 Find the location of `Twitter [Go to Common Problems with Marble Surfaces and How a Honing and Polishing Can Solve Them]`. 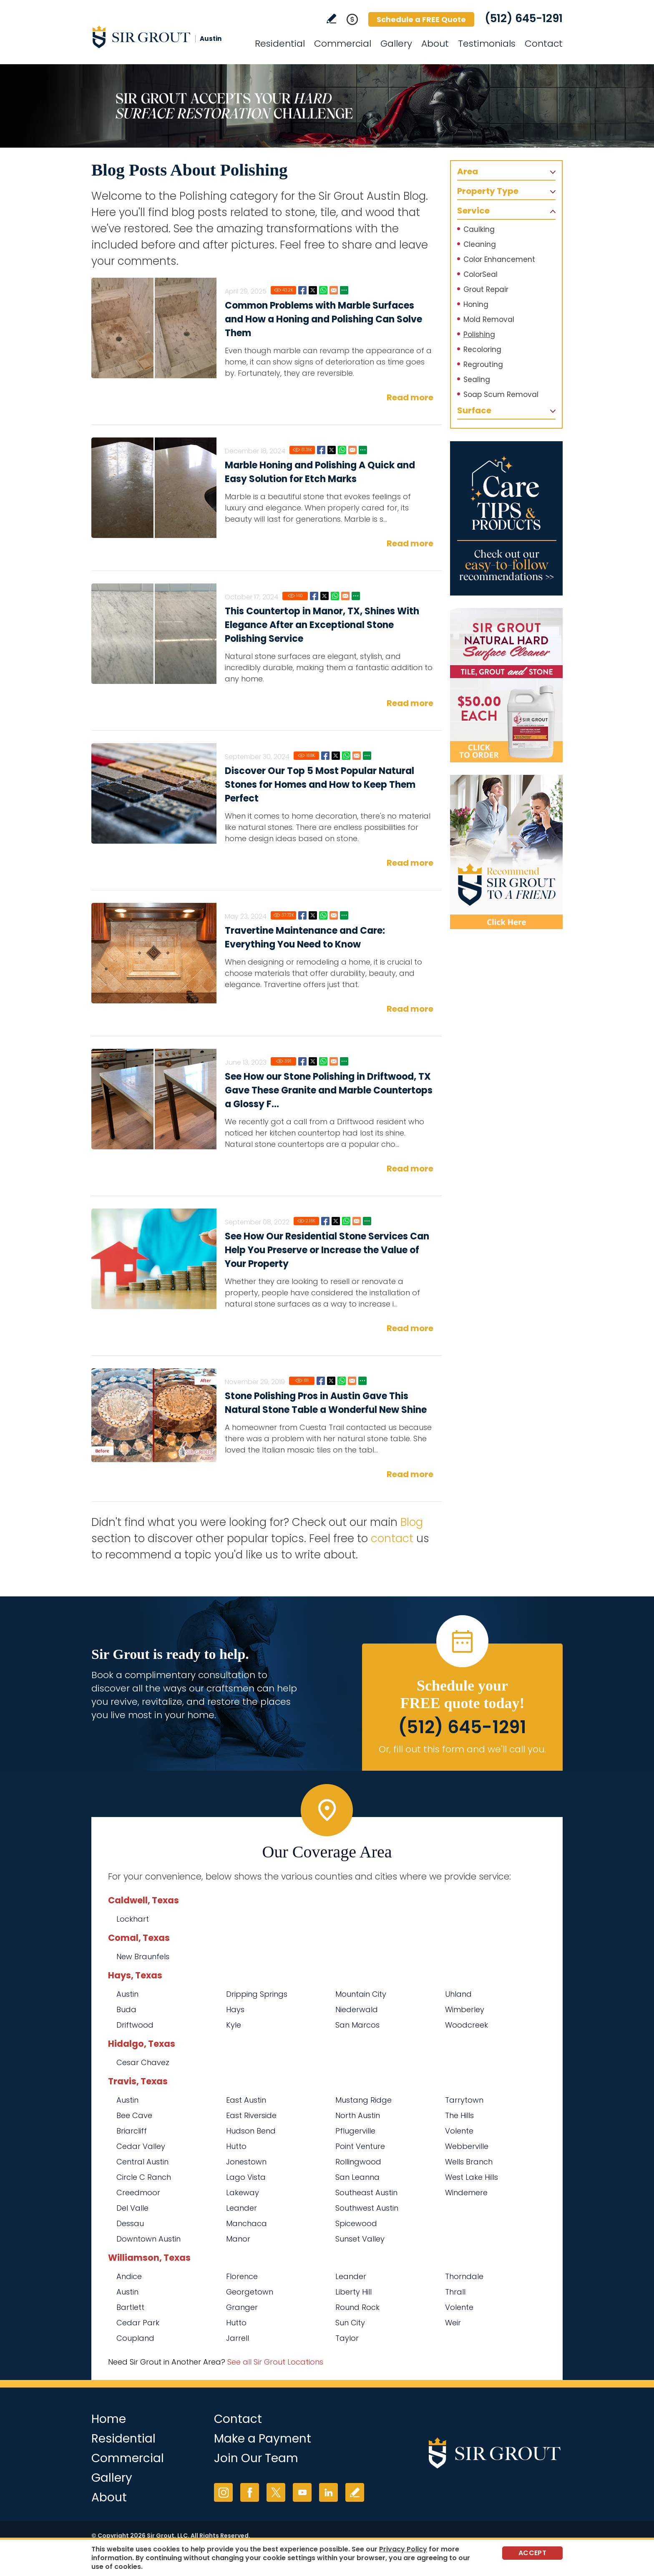

Twitter [Go to Common Problems with Marble Surfaces and How a Honing and Polishing Can Solve Them] is located at coordinates (313, 290).